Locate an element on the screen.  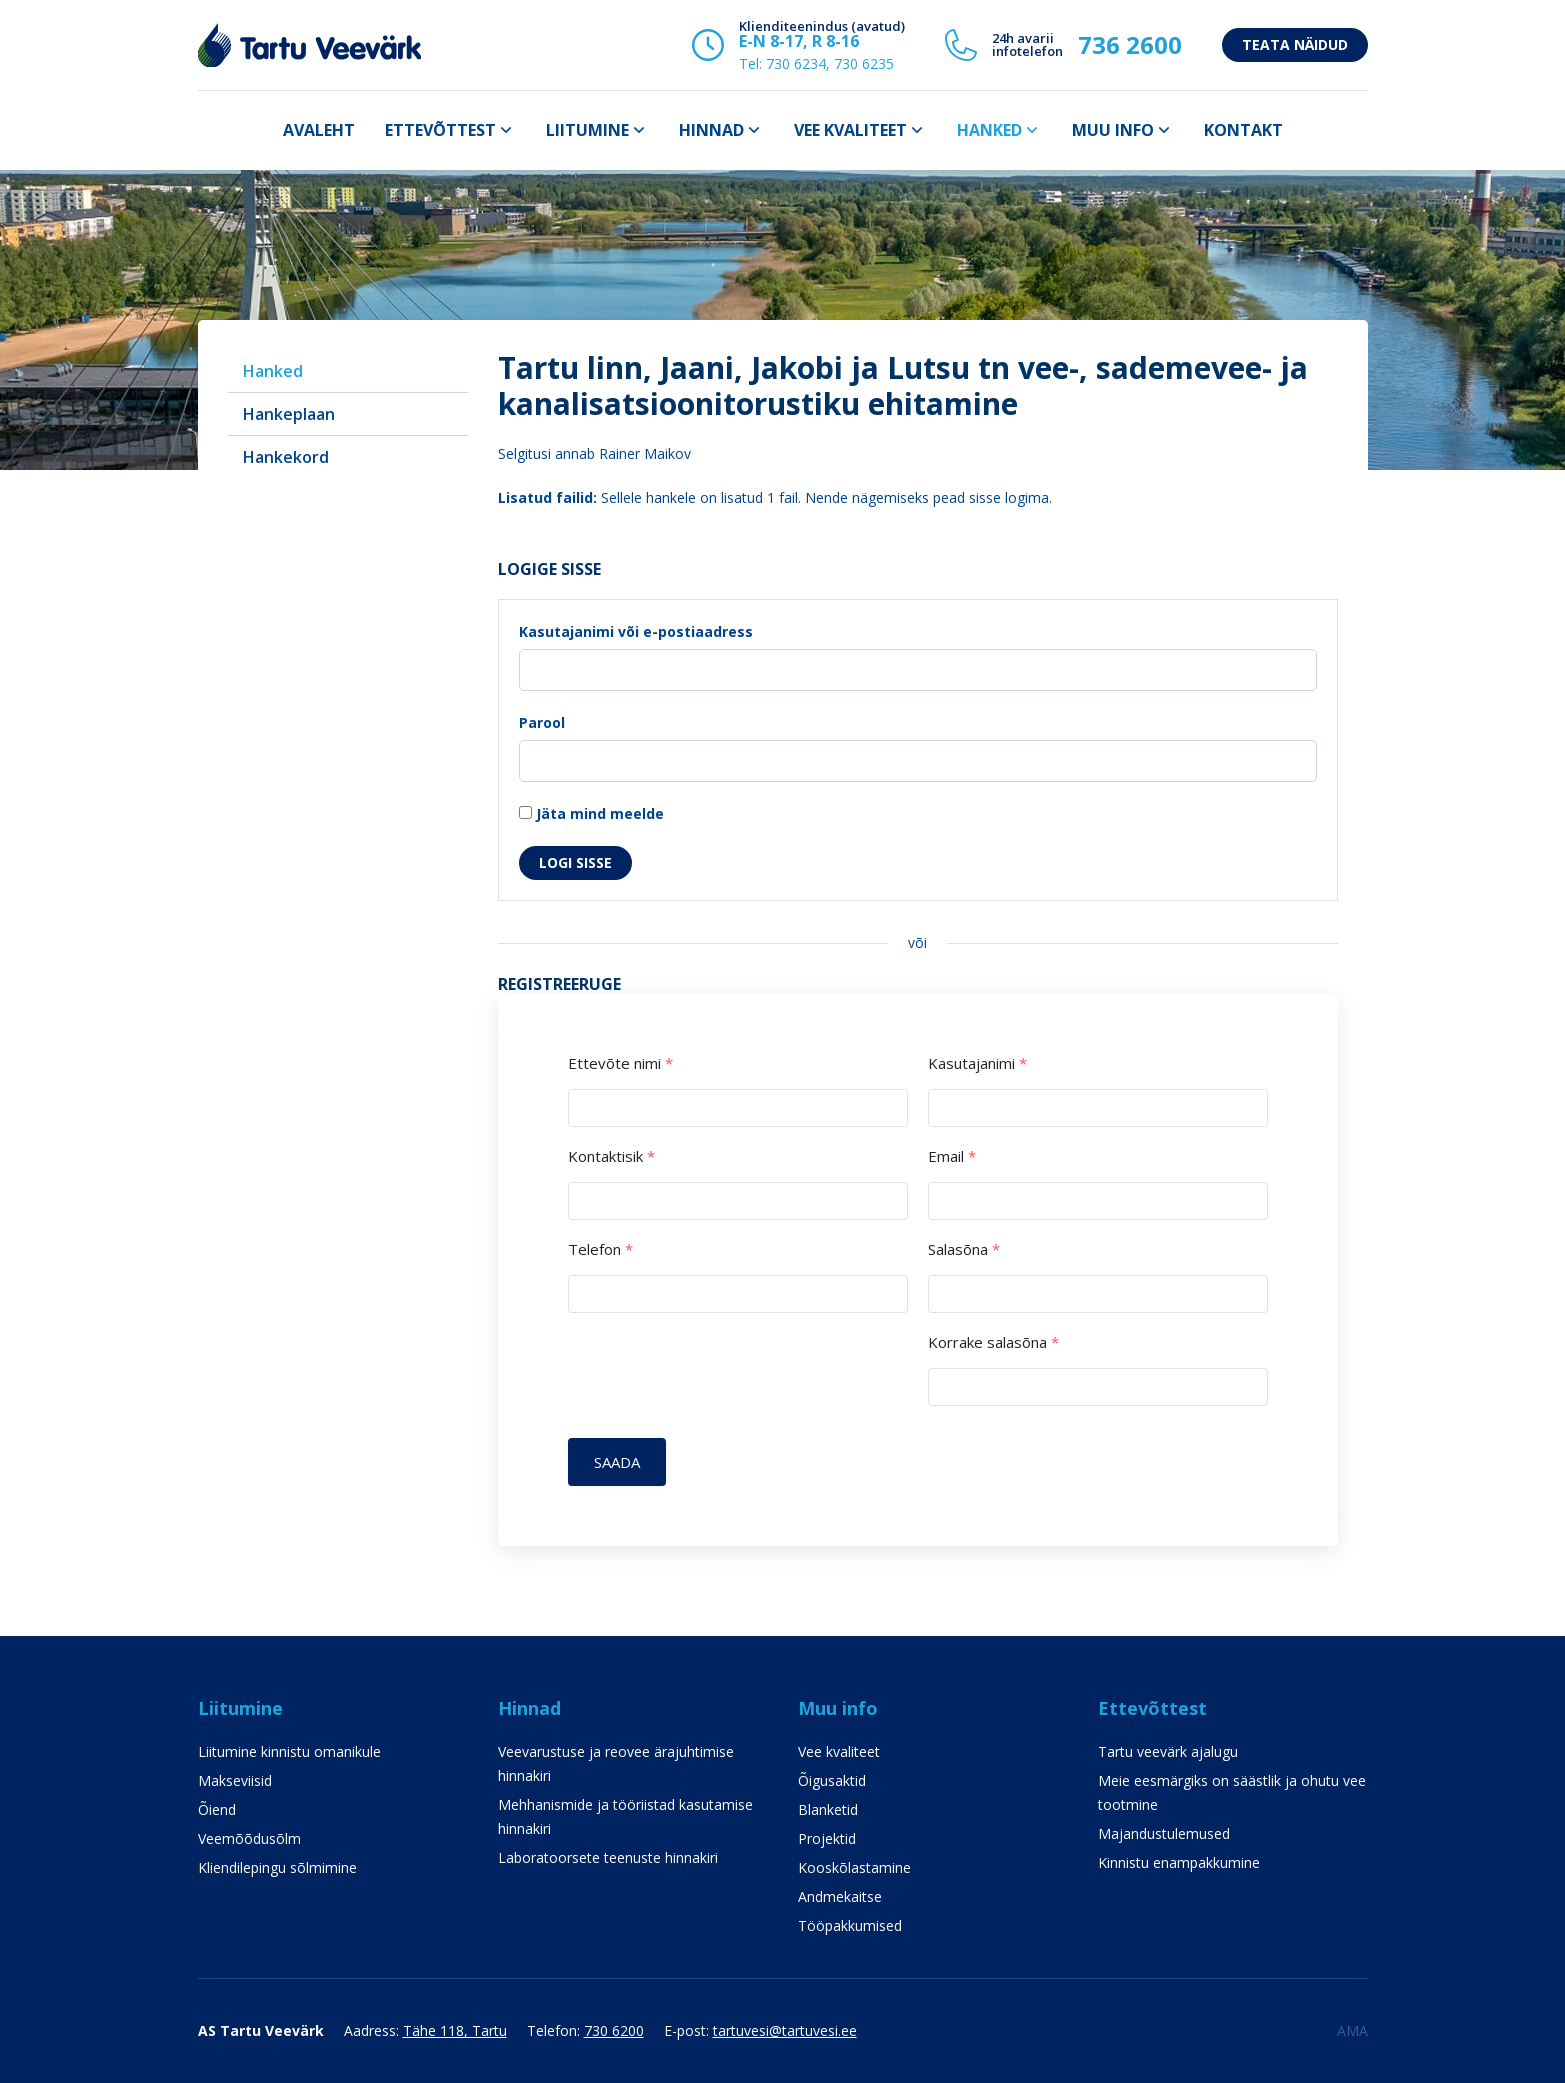
Korrake salasõna is located at coordinates (993, 1342).